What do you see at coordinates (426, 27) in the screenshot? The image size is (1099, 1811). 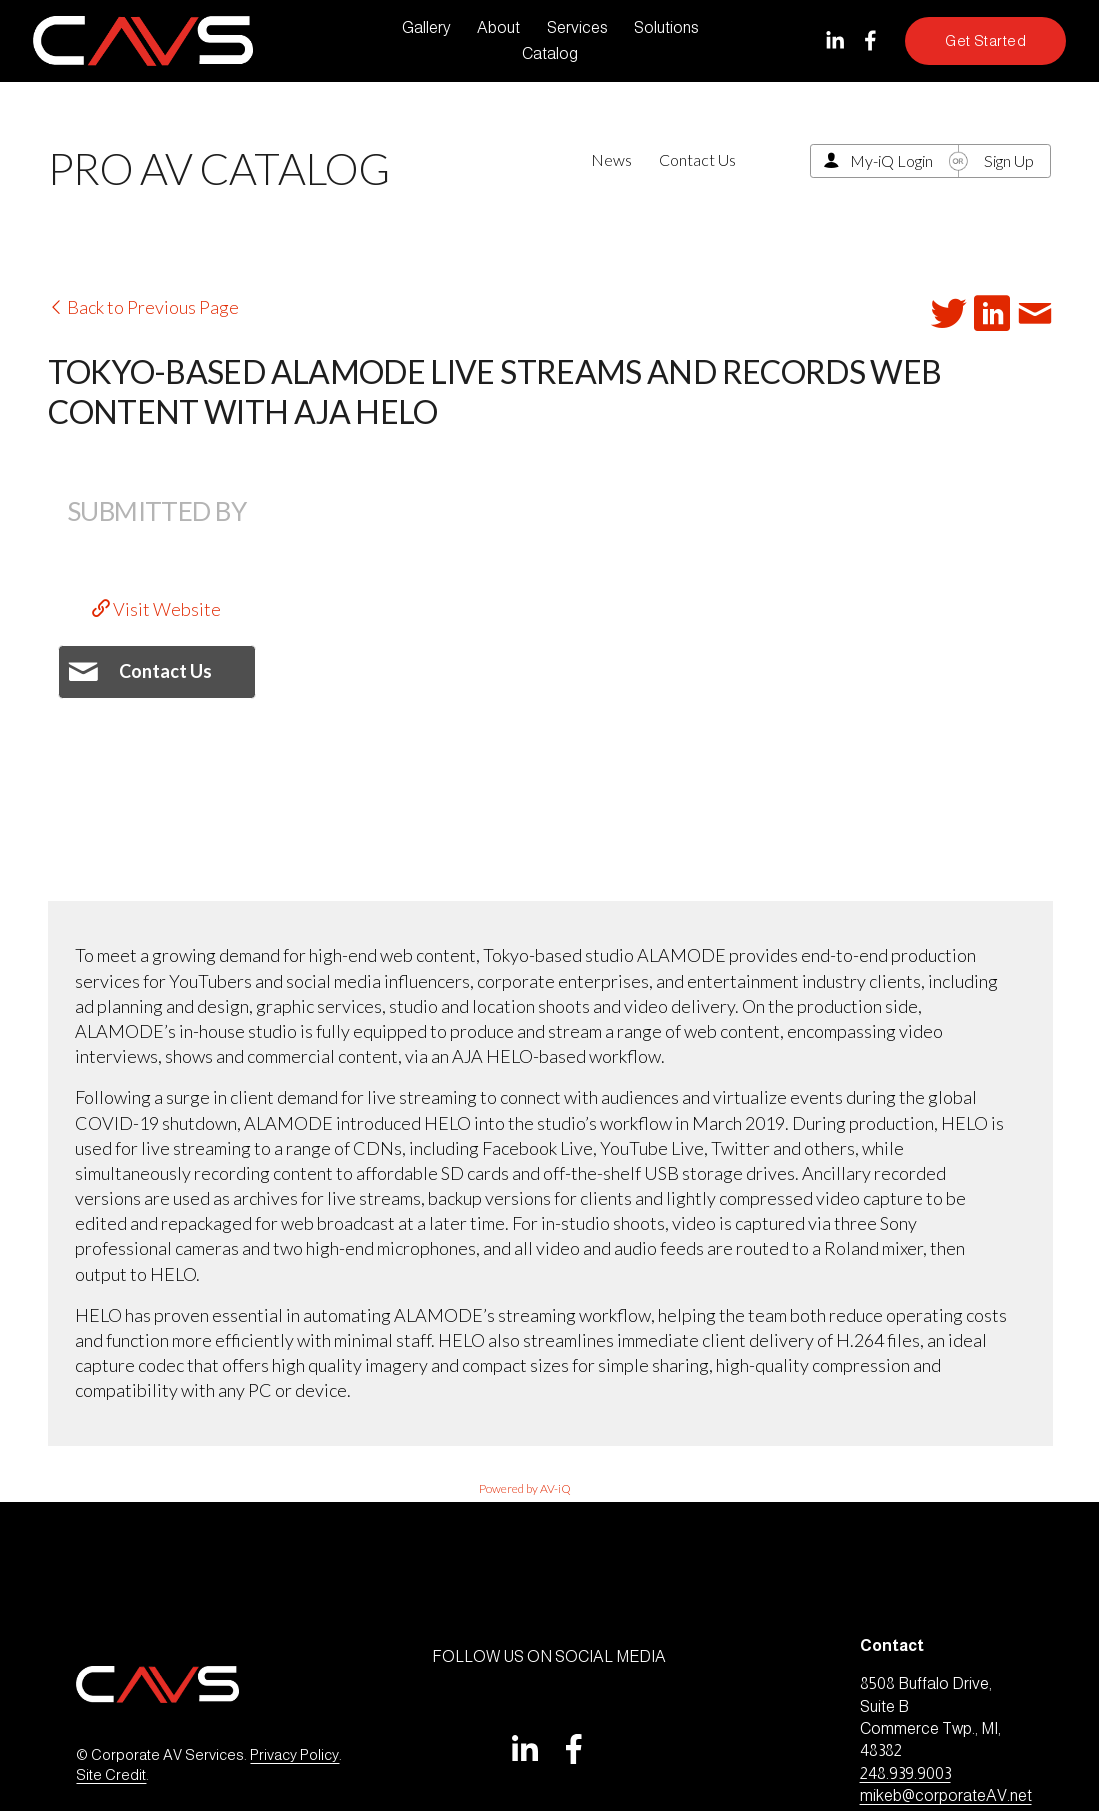 I see `Gallery` at bounding box center [426, 27].